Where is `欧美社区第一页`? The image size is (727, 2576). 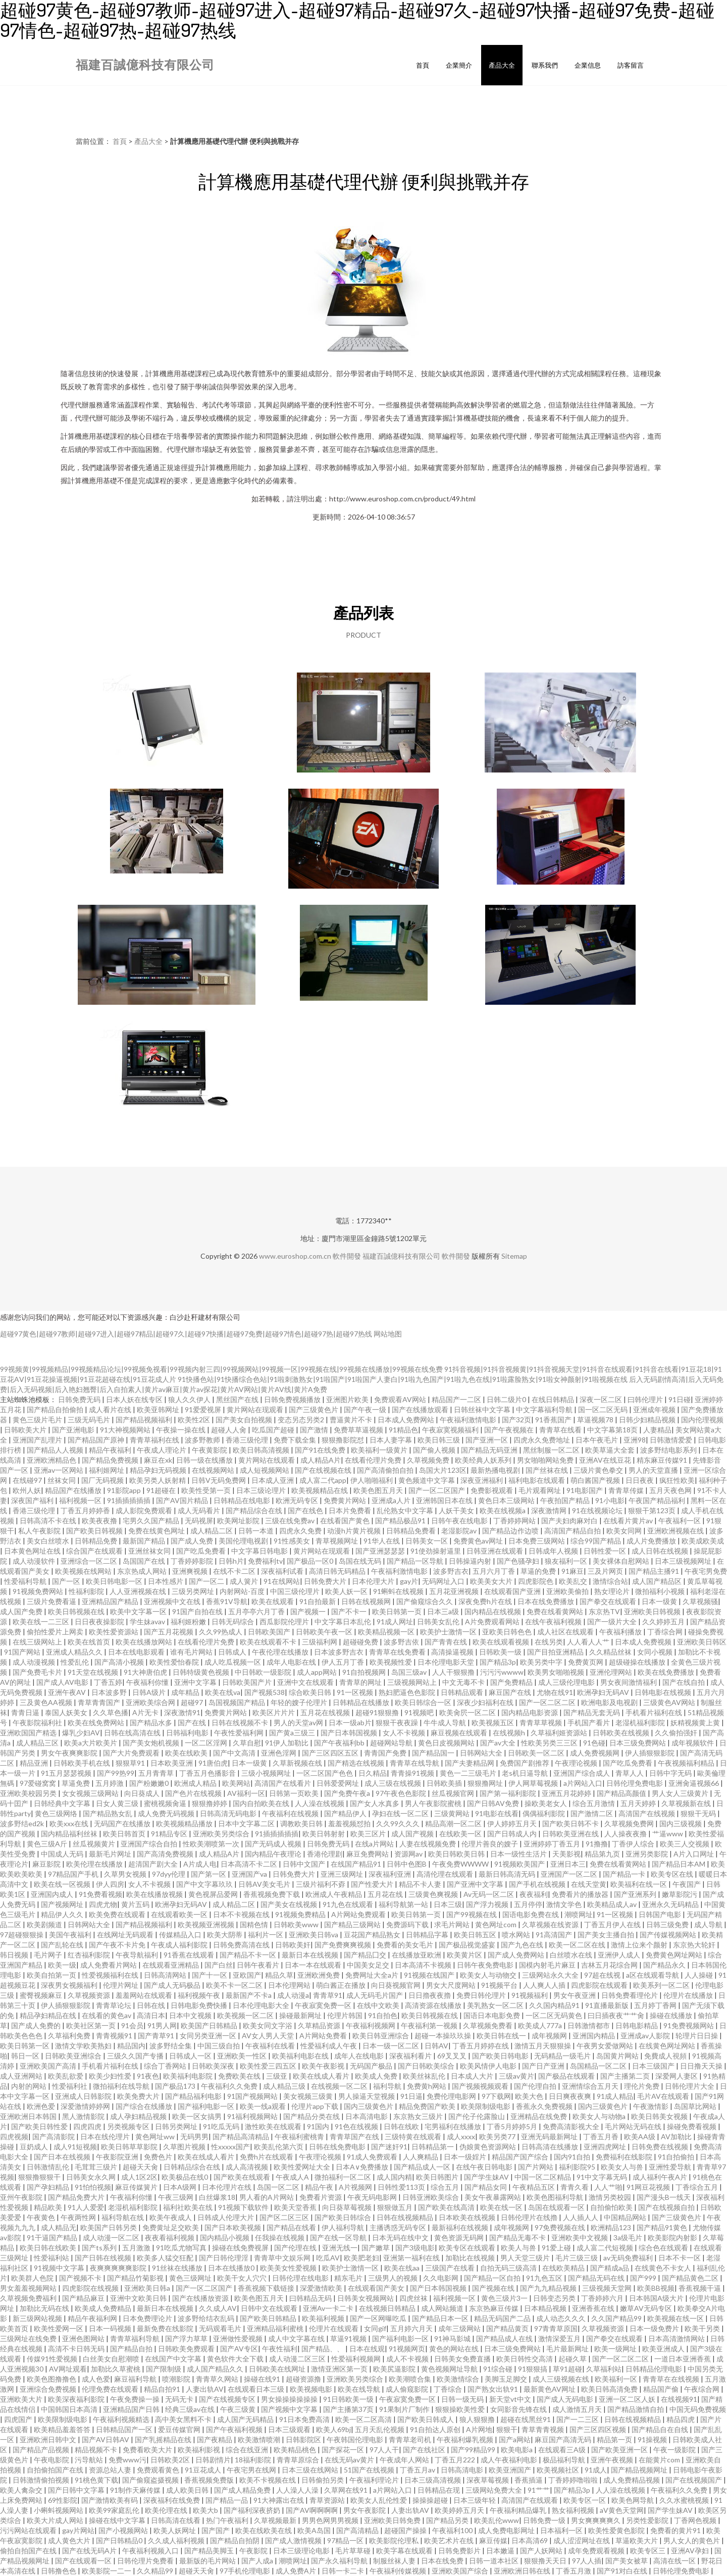 欧美社区第一页 is located at coordinates (91, 2025).